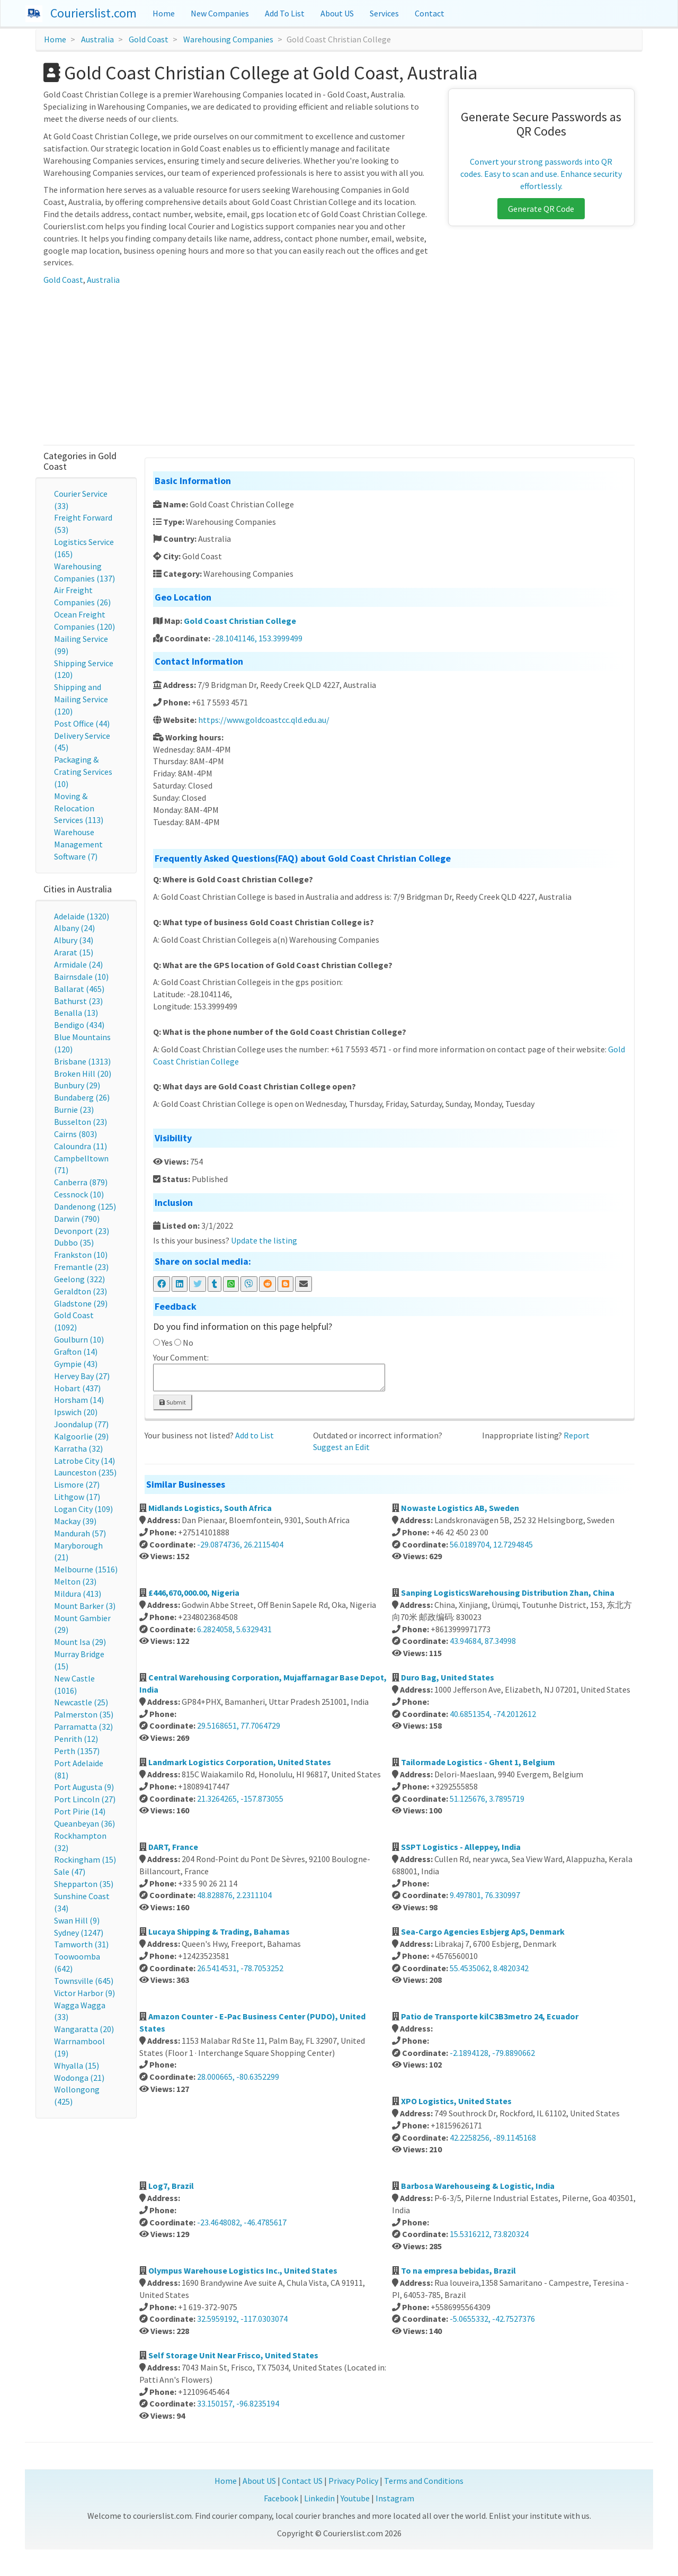 Image resolution: width=678 pixels, height=2576 pixels. What do you see at coordinates (75, 1363) in the screenshot?
I see `Gympie (43)` at bounding box center [75, 1363].